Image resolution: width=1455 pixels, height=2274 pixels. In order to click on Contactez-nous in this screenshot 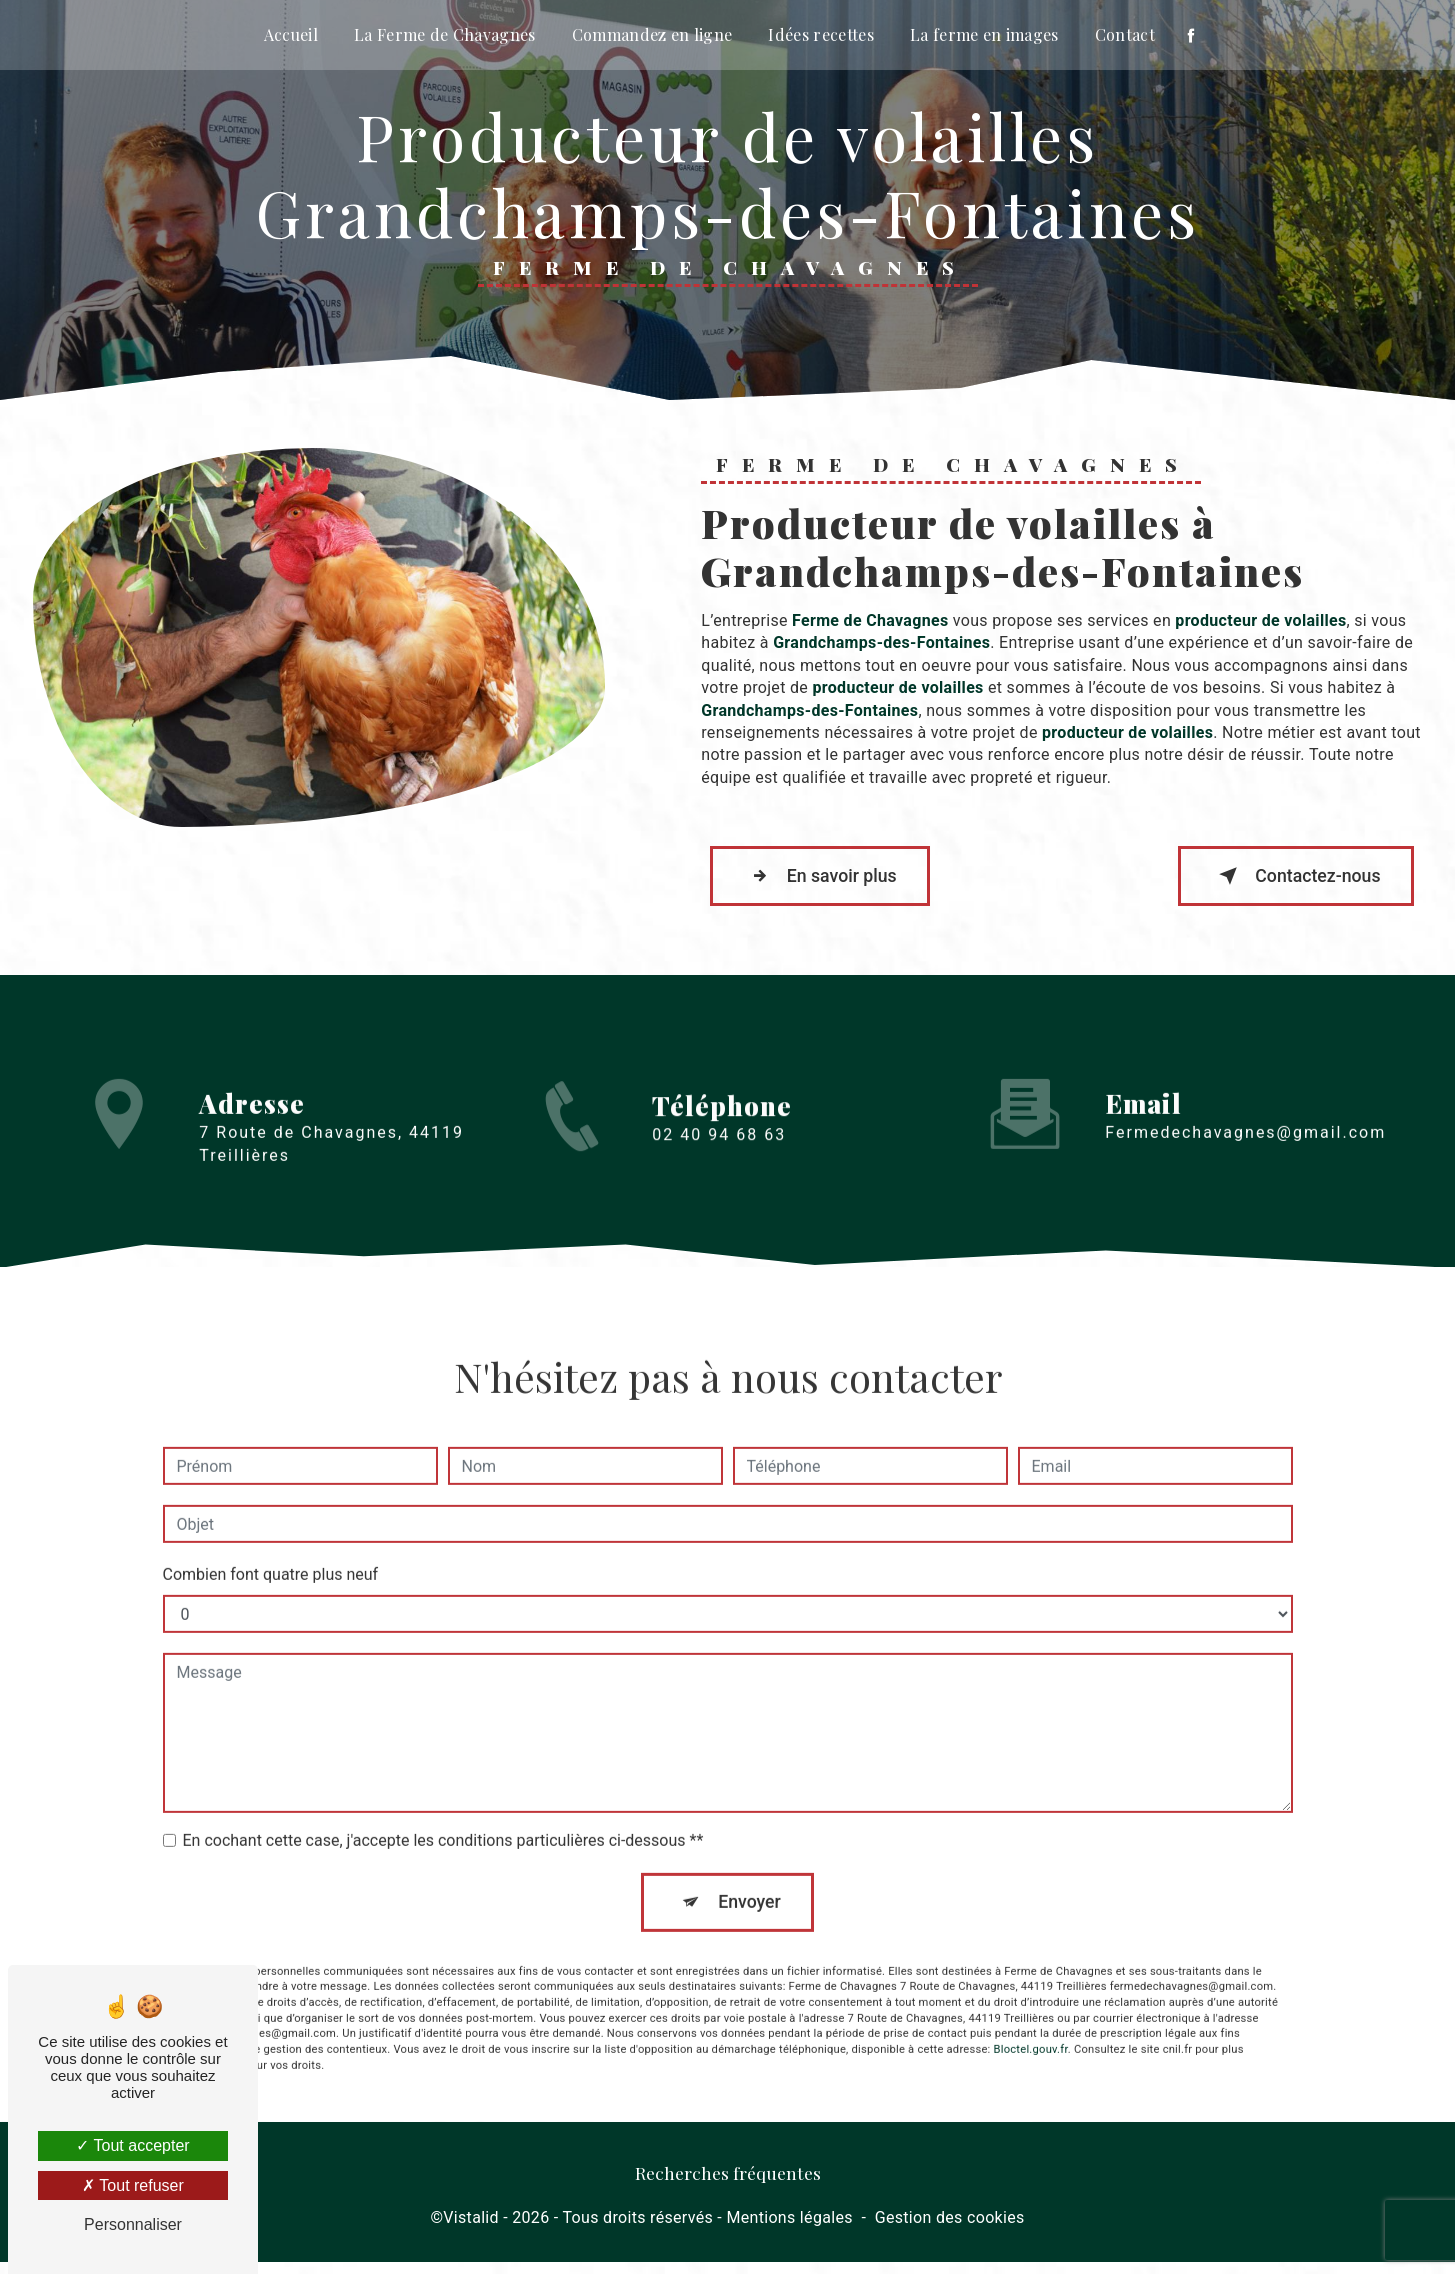, I will do `click(1283, 881)`.